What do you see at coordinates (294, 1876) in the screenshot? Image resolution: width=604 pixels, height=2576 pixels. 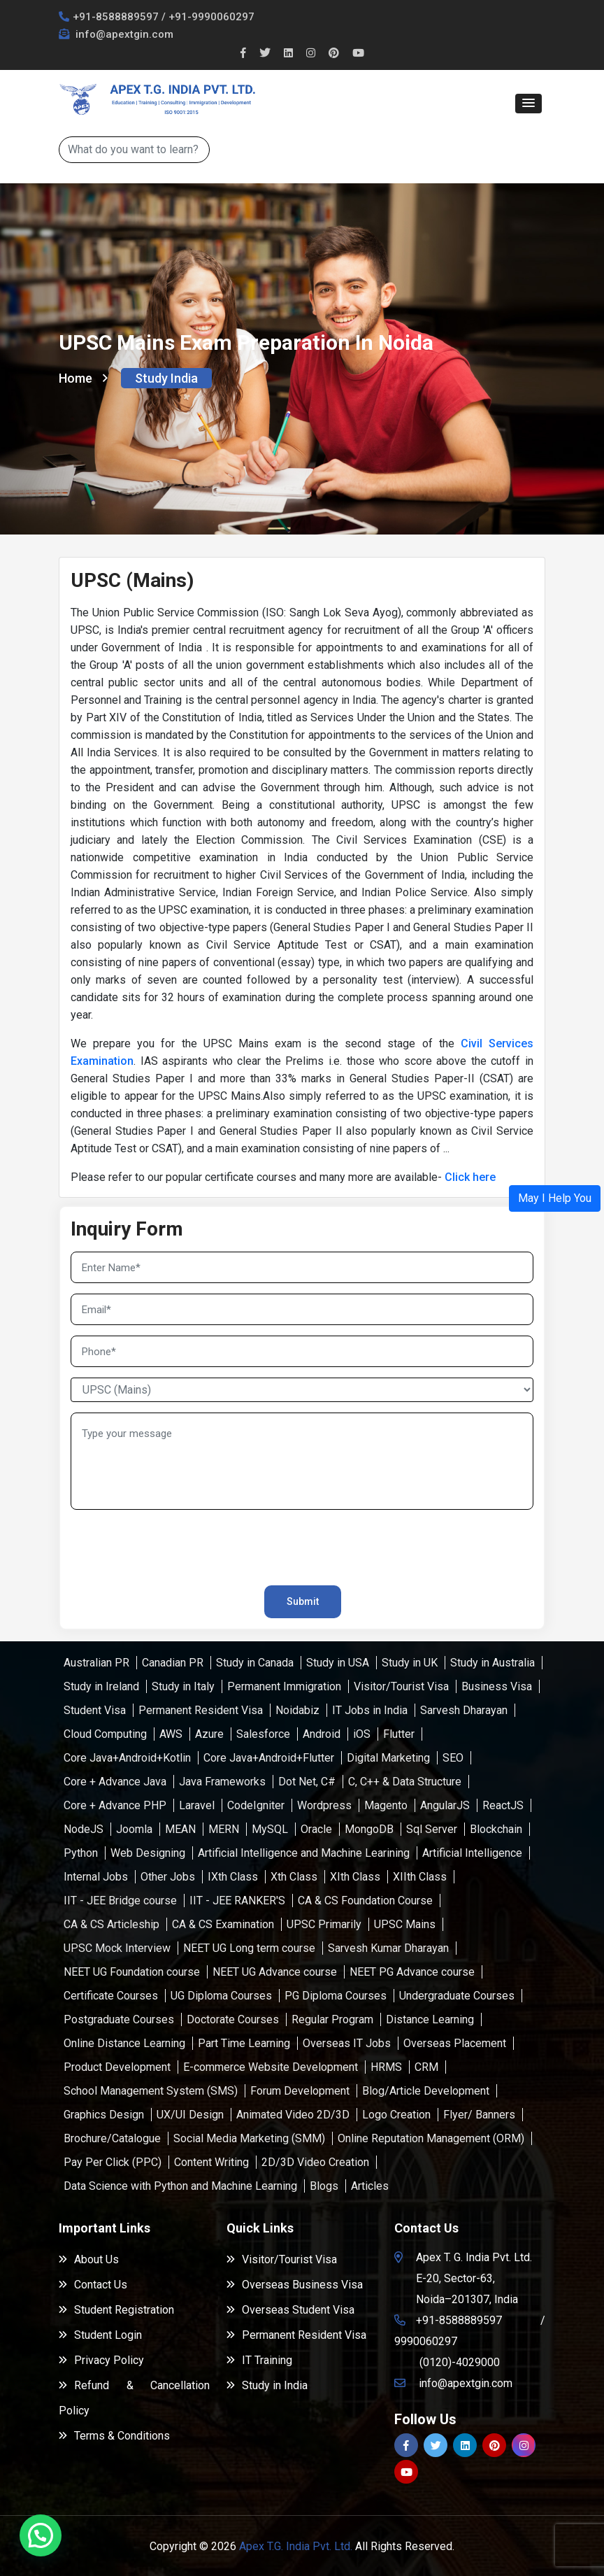 I see `Xth Class` at bounding box center [294, 1876].